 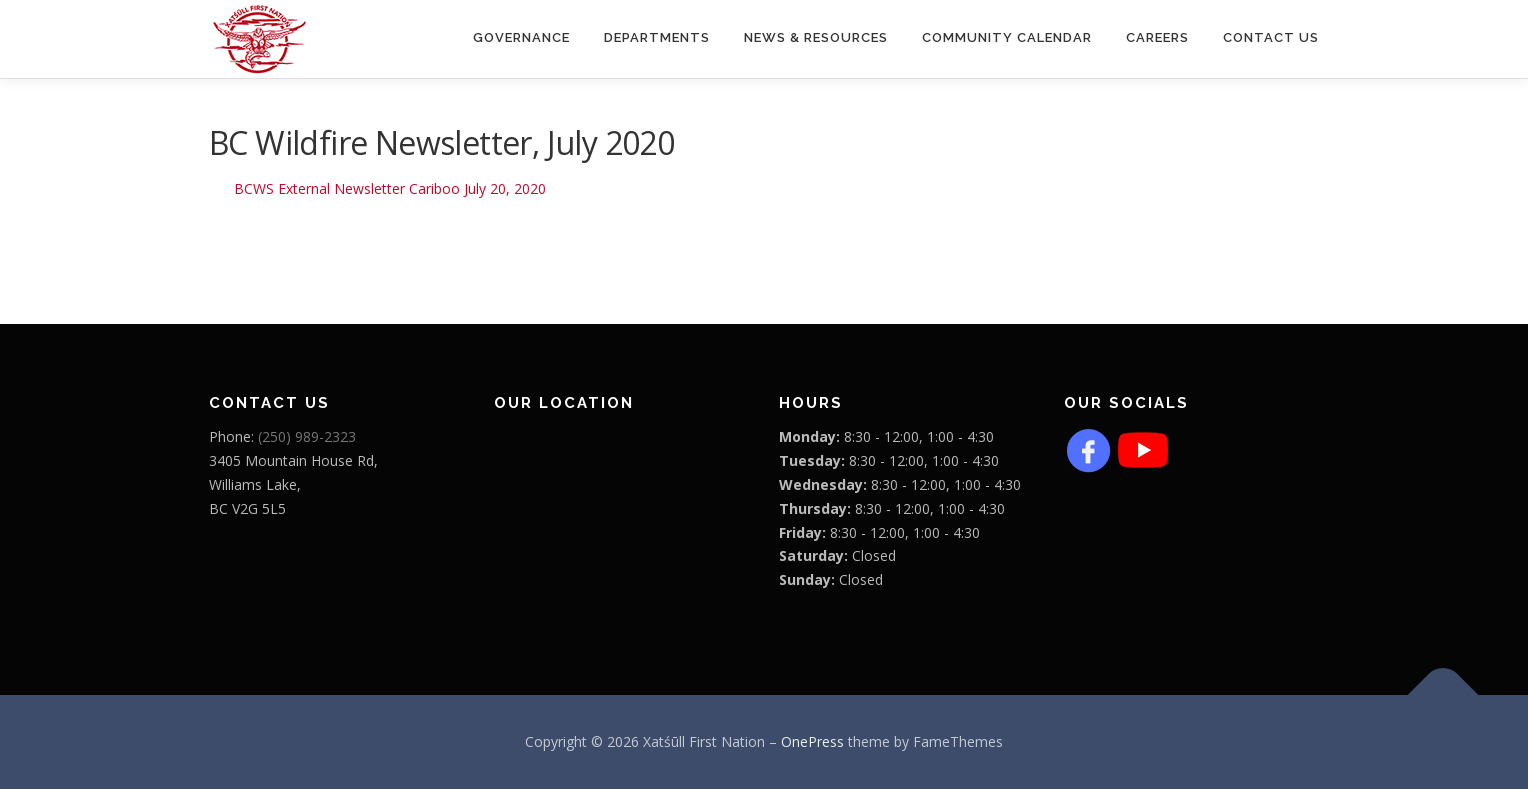 What do you see at coordinates (1271, 37) in the screenshot?
I see `Contact Us` at bounding box center [1271, 37].